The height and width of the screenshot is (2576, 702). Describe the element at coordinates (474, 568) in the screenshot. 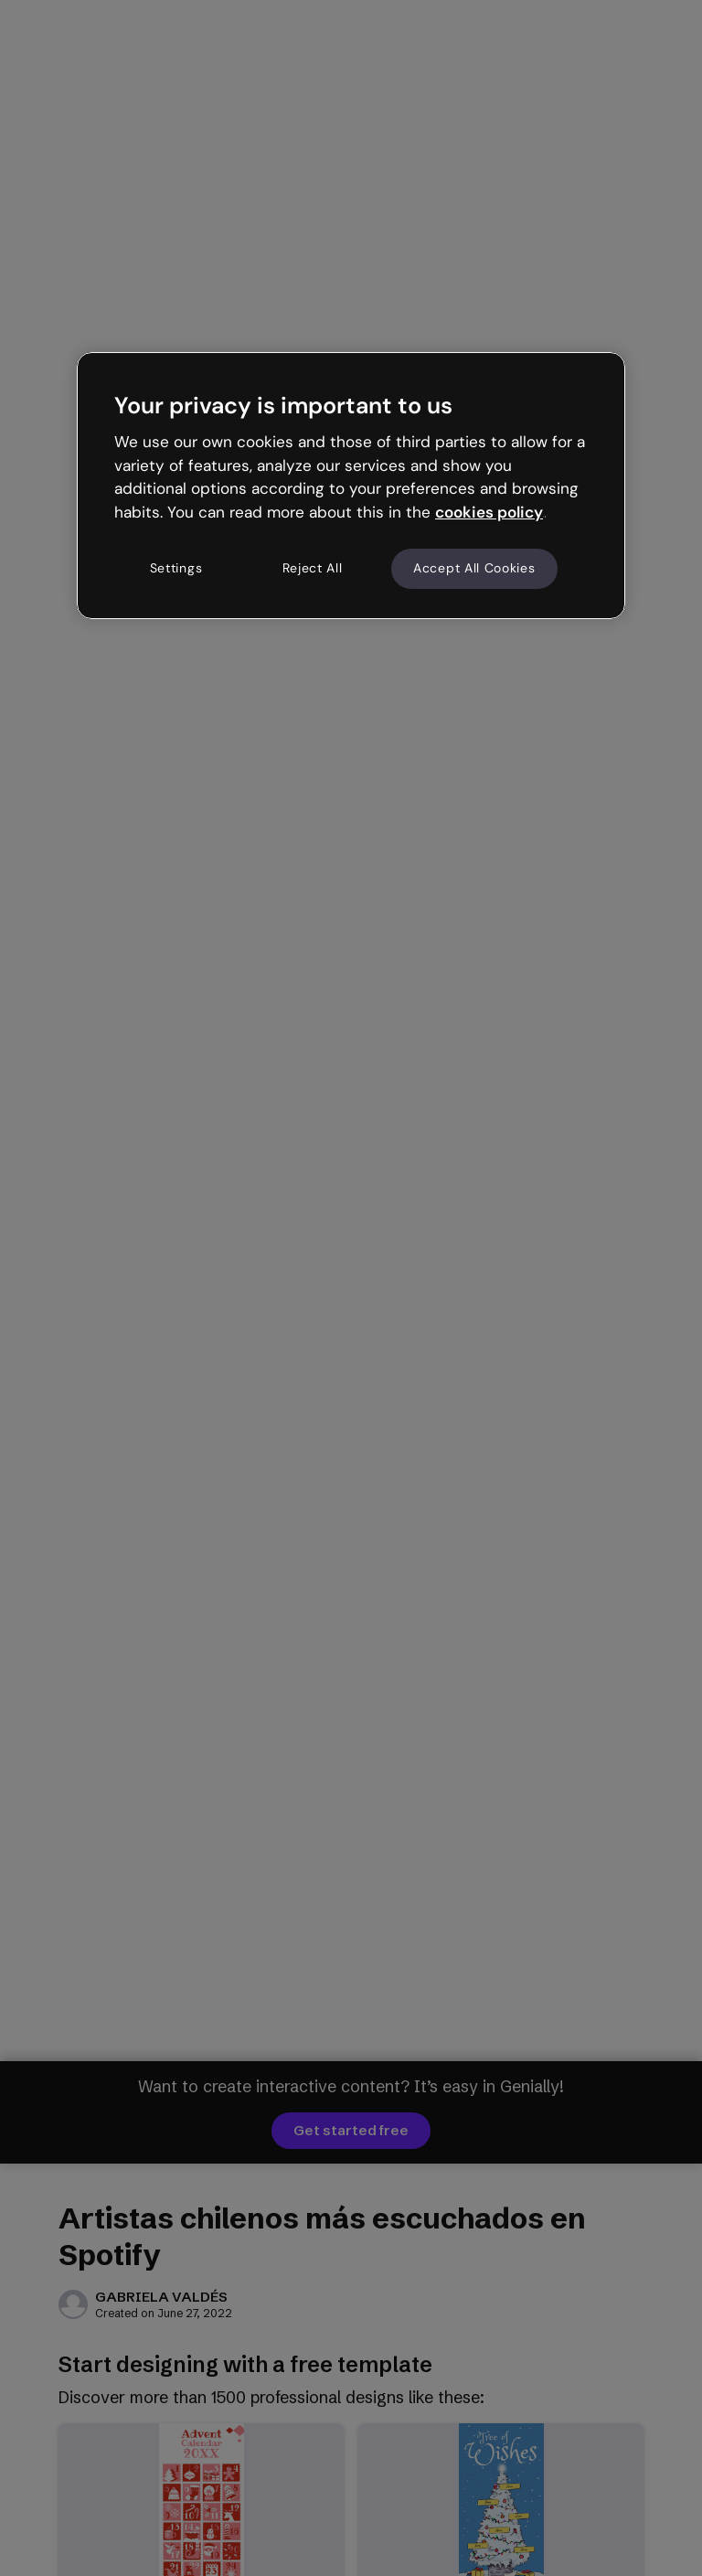

I see `Accept All Cookies` at that location.